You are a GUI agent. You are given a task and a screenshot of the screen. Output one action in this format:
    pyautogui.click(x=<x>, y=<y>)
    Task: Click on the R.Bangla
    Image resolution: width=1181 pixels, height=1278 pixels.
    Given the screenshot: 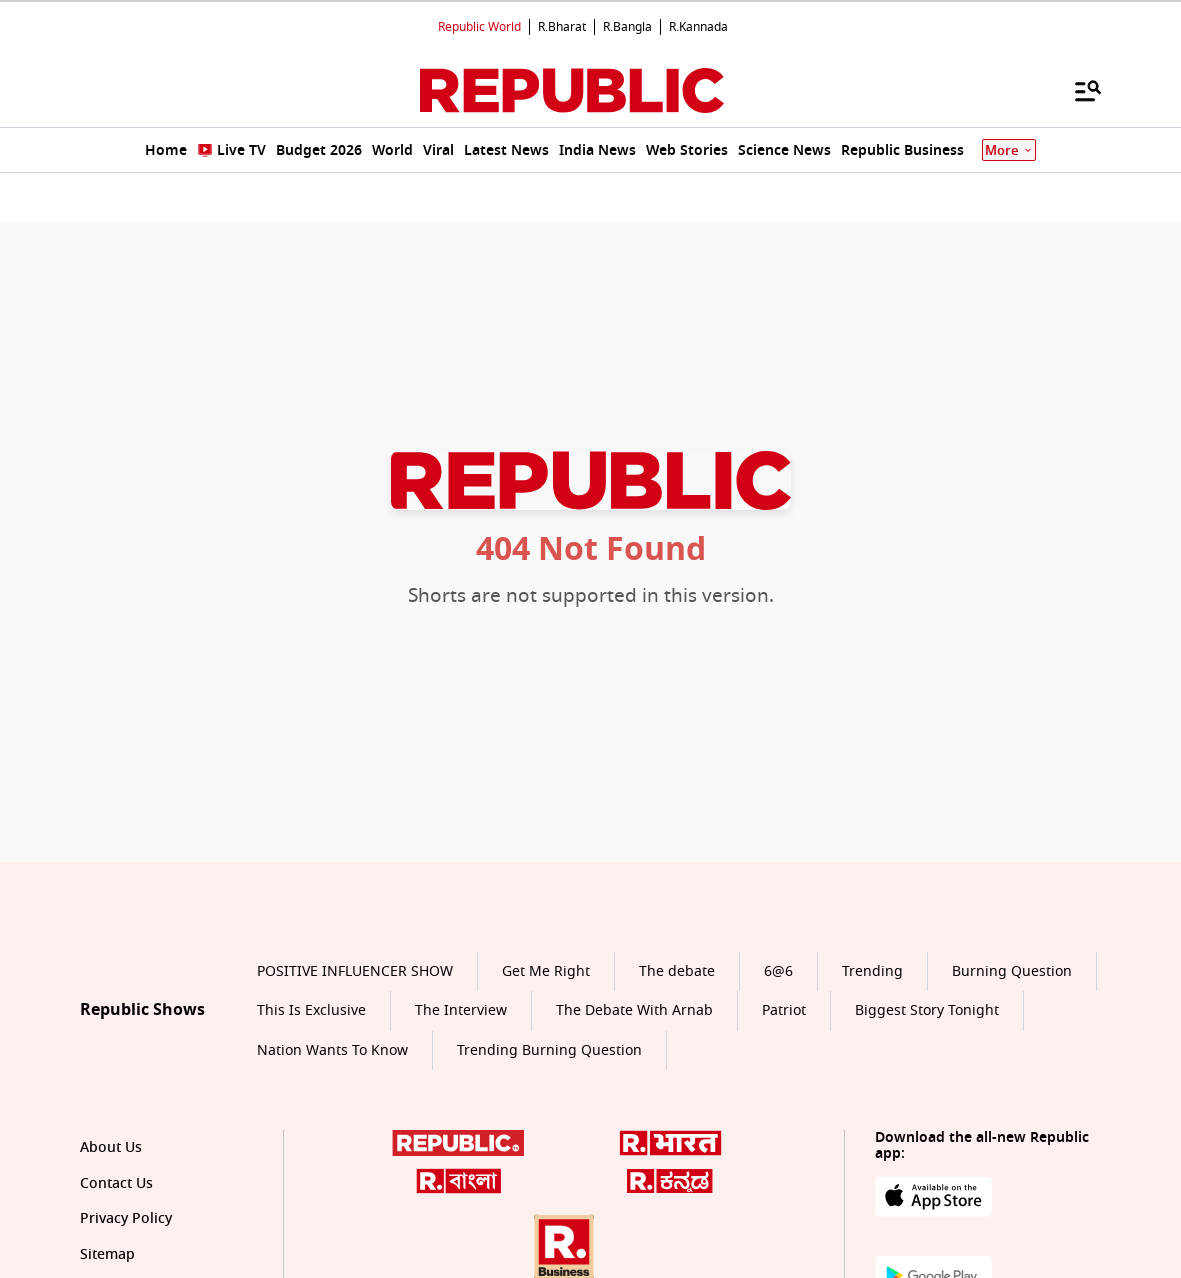 What is the action you would take?
    pyautogui.click(x=627, y=27)
    